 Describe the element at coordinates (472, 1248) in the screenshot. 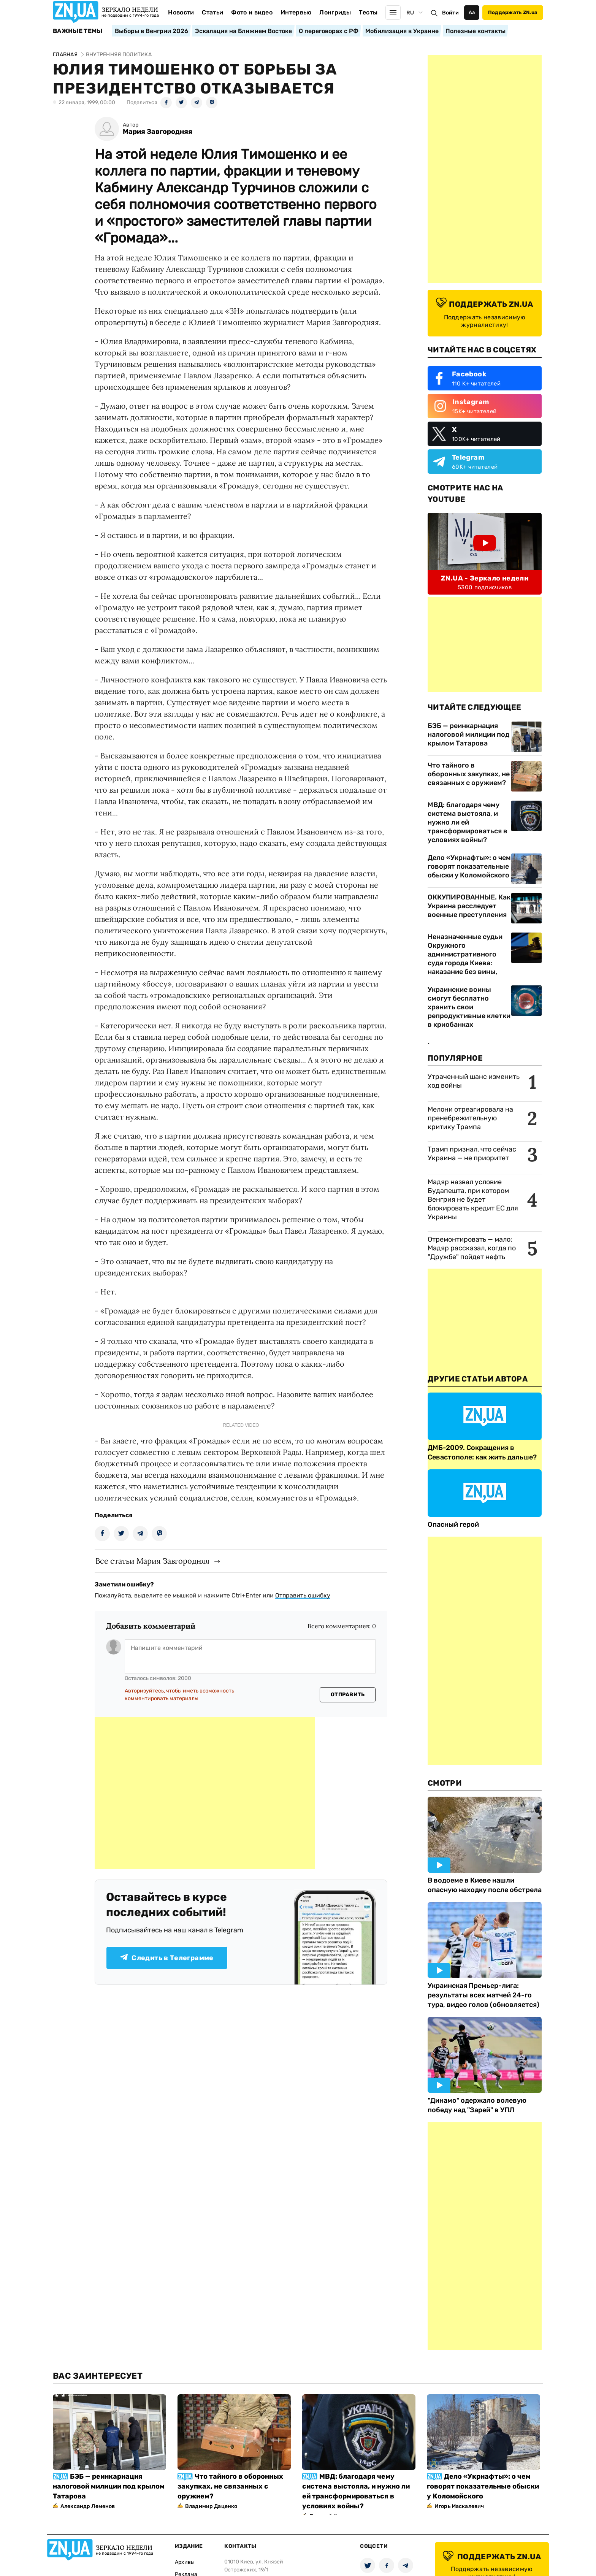

I see `Отремонтировать — мало: Мадяр рассказал, когда по "Дружбе" пойдет нефть` at that location.